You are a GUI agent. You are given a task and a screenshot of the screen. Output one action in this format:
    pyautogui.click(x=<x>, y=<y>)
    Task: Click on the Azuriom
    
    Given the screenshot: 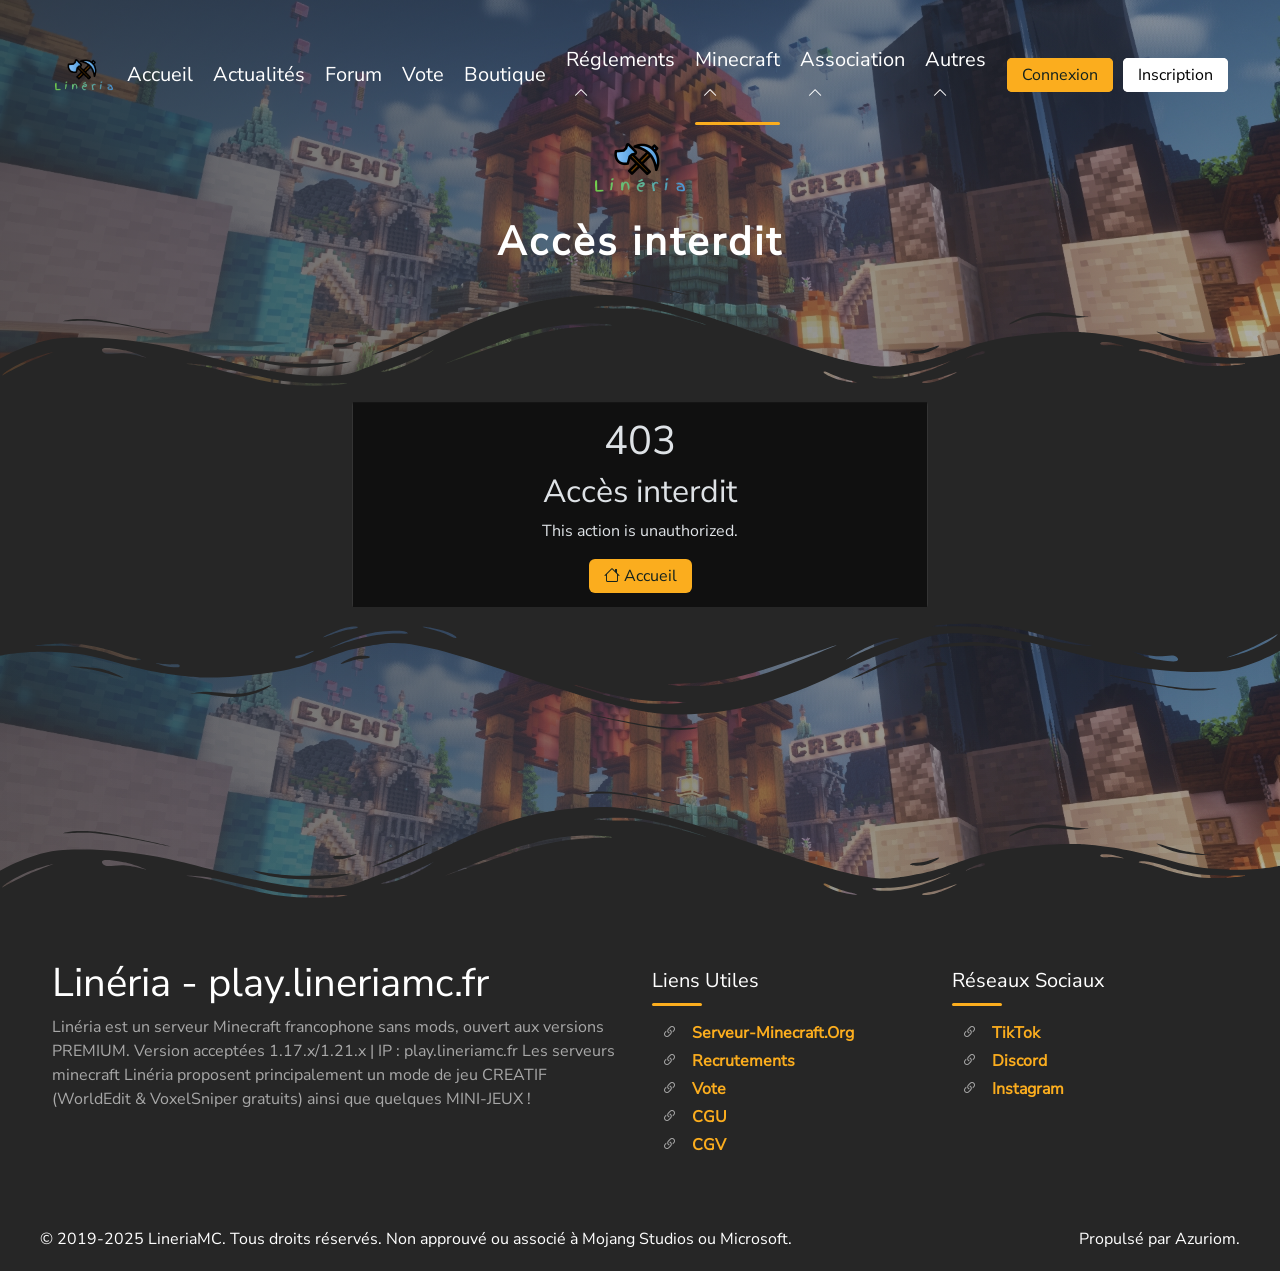 What is the action you would take?
    pyautogui.click(x=1205, y=1239)
    